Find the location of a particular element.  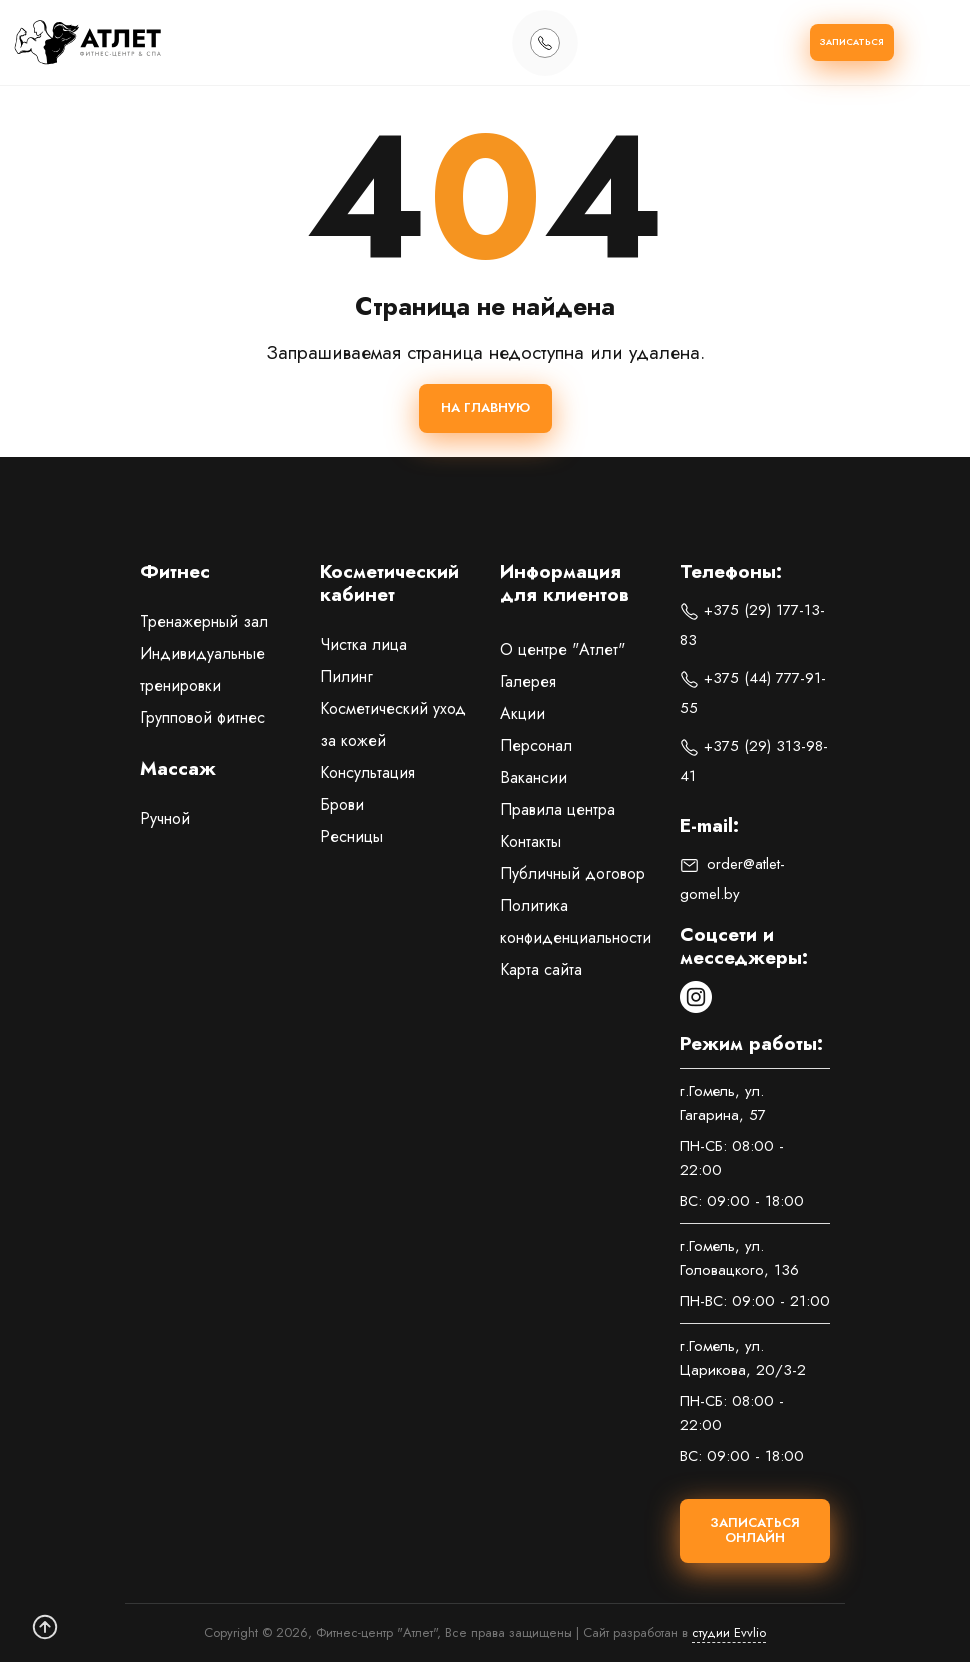

Ручной is located at coordinates (165, 818).